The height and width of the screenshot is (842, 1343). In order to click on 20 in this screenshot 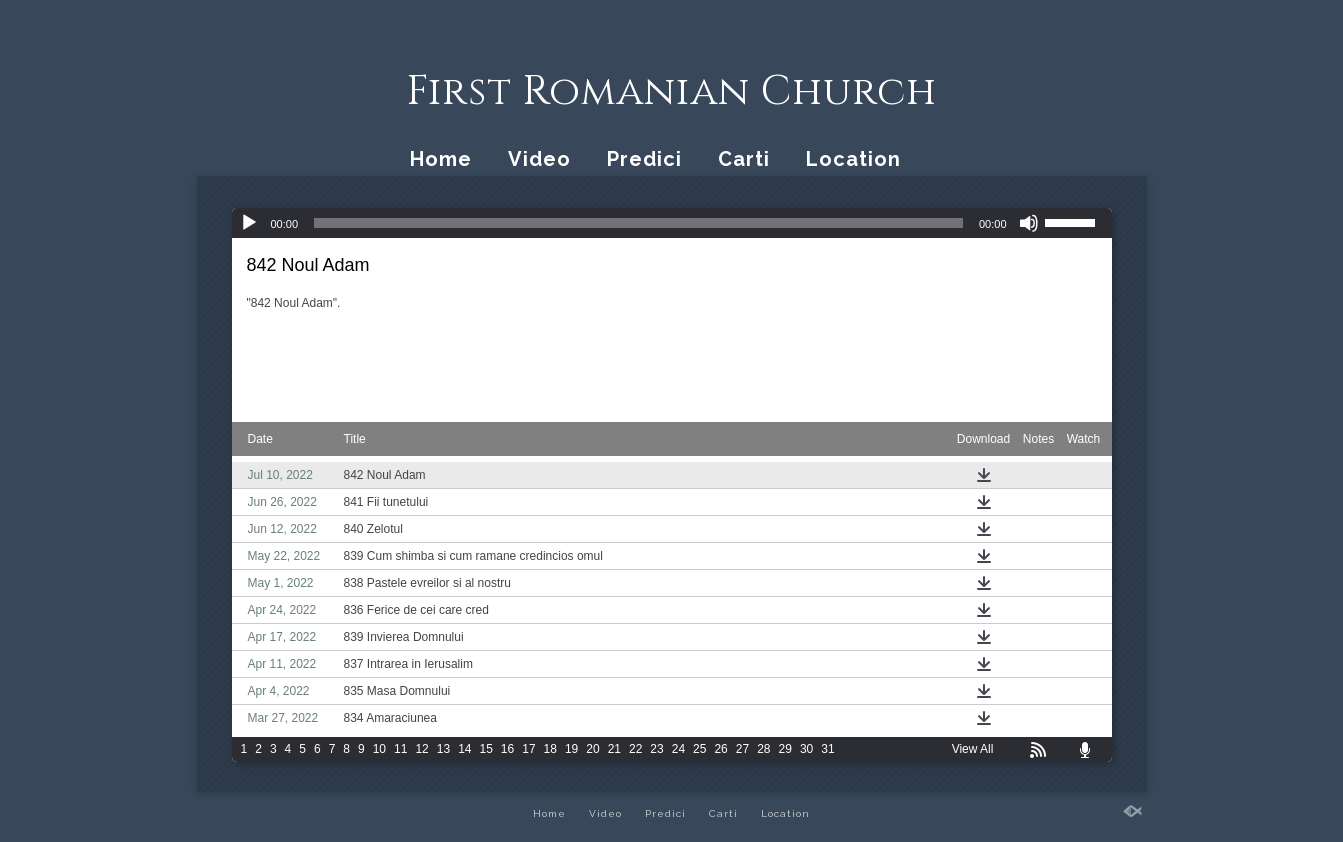, I will do `click(592, 749)`.